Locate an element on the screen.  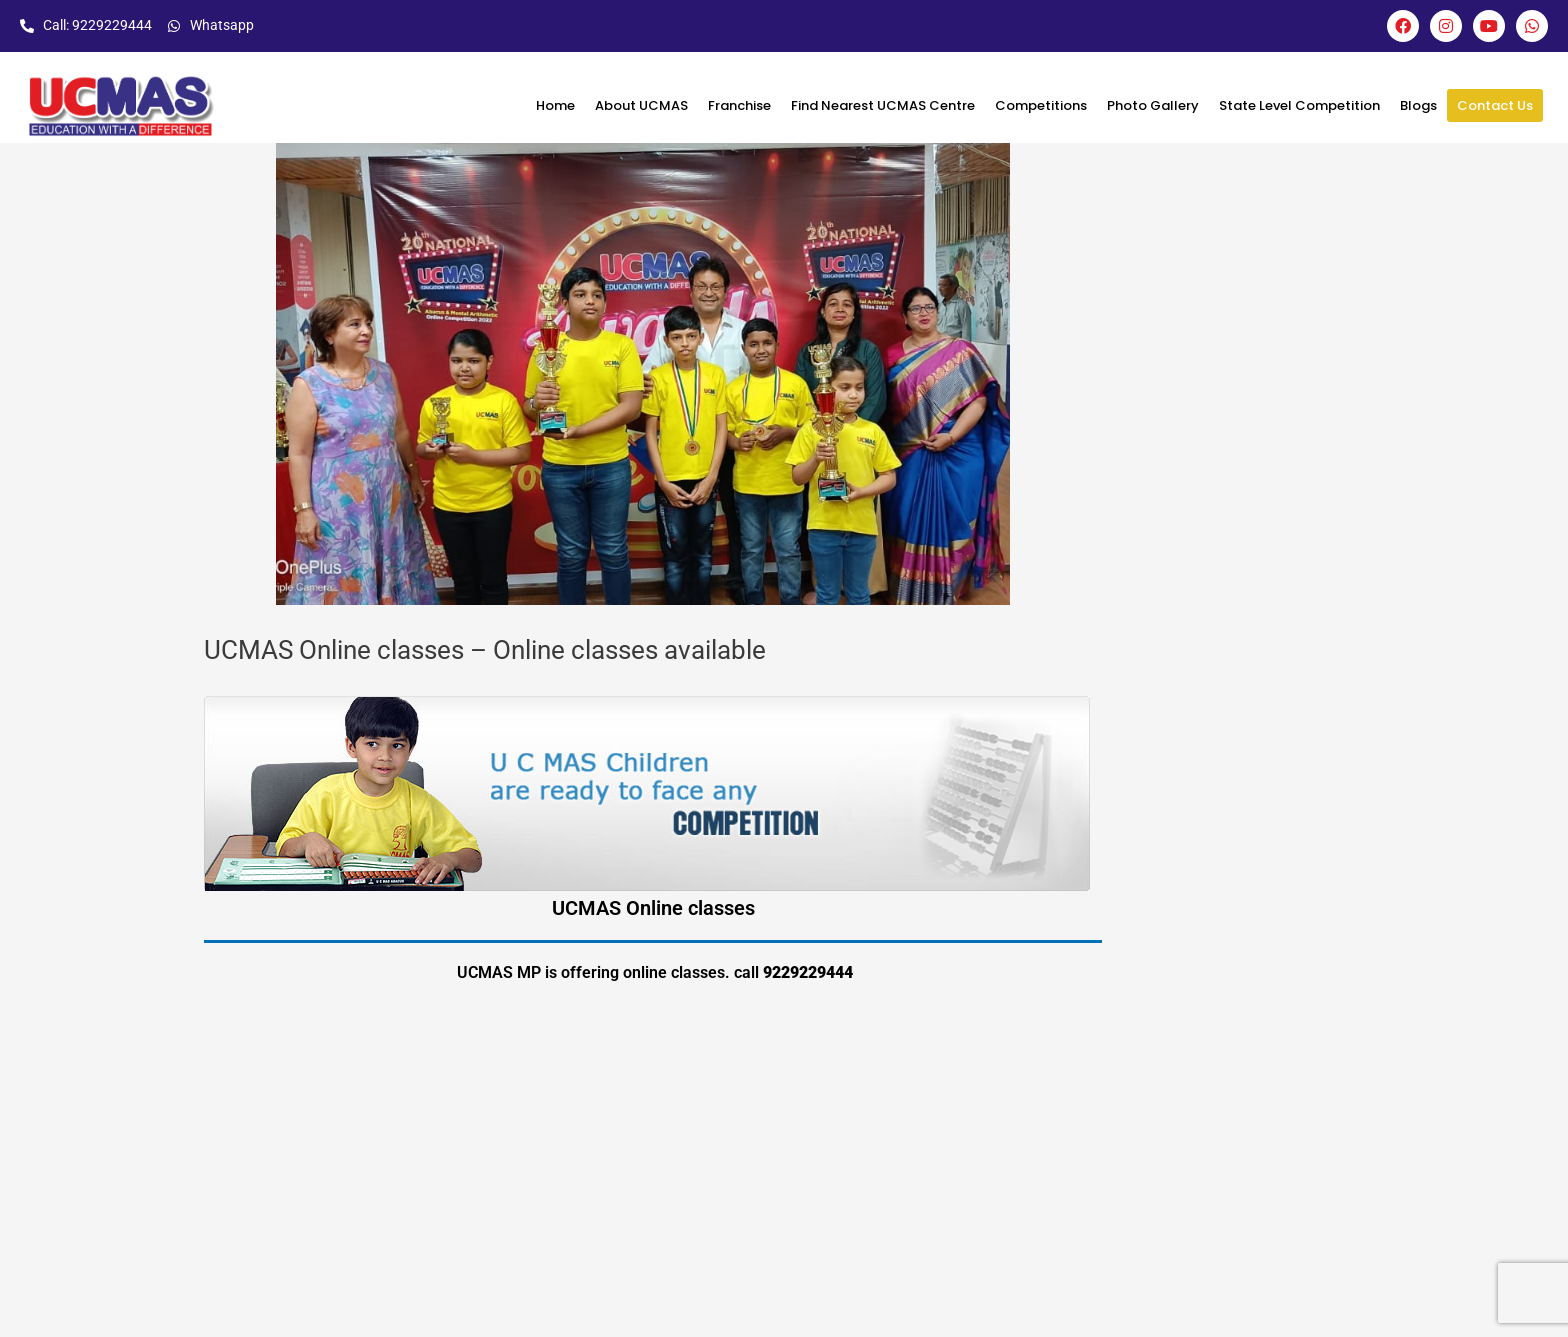
State Level Competition is located at coordinates (1299, 105).